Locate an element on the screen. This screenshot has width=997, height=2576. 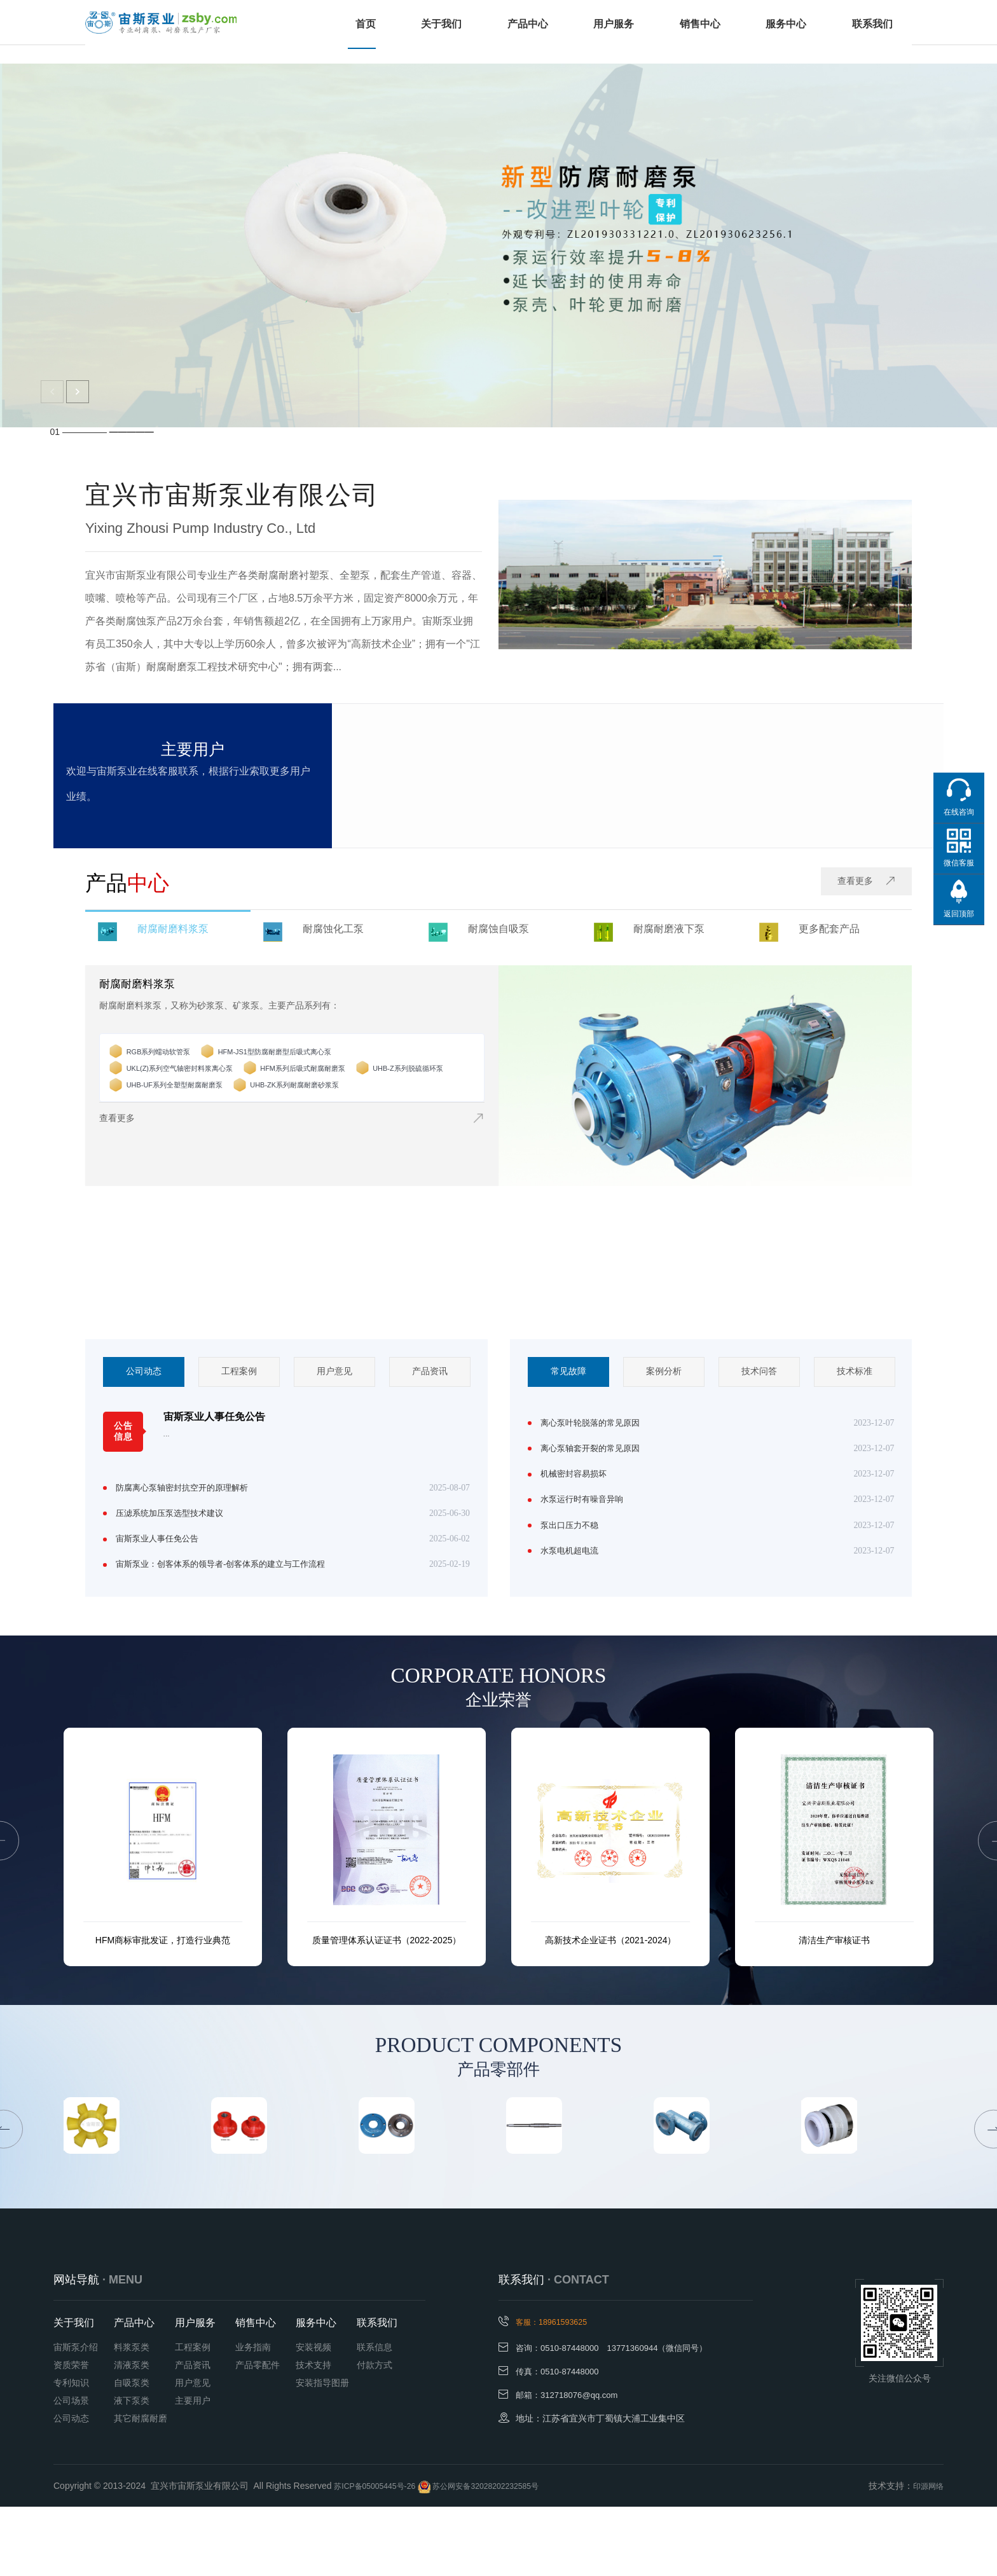
苏公网安备32028202232585号 is located at coordinates (507, 2555).